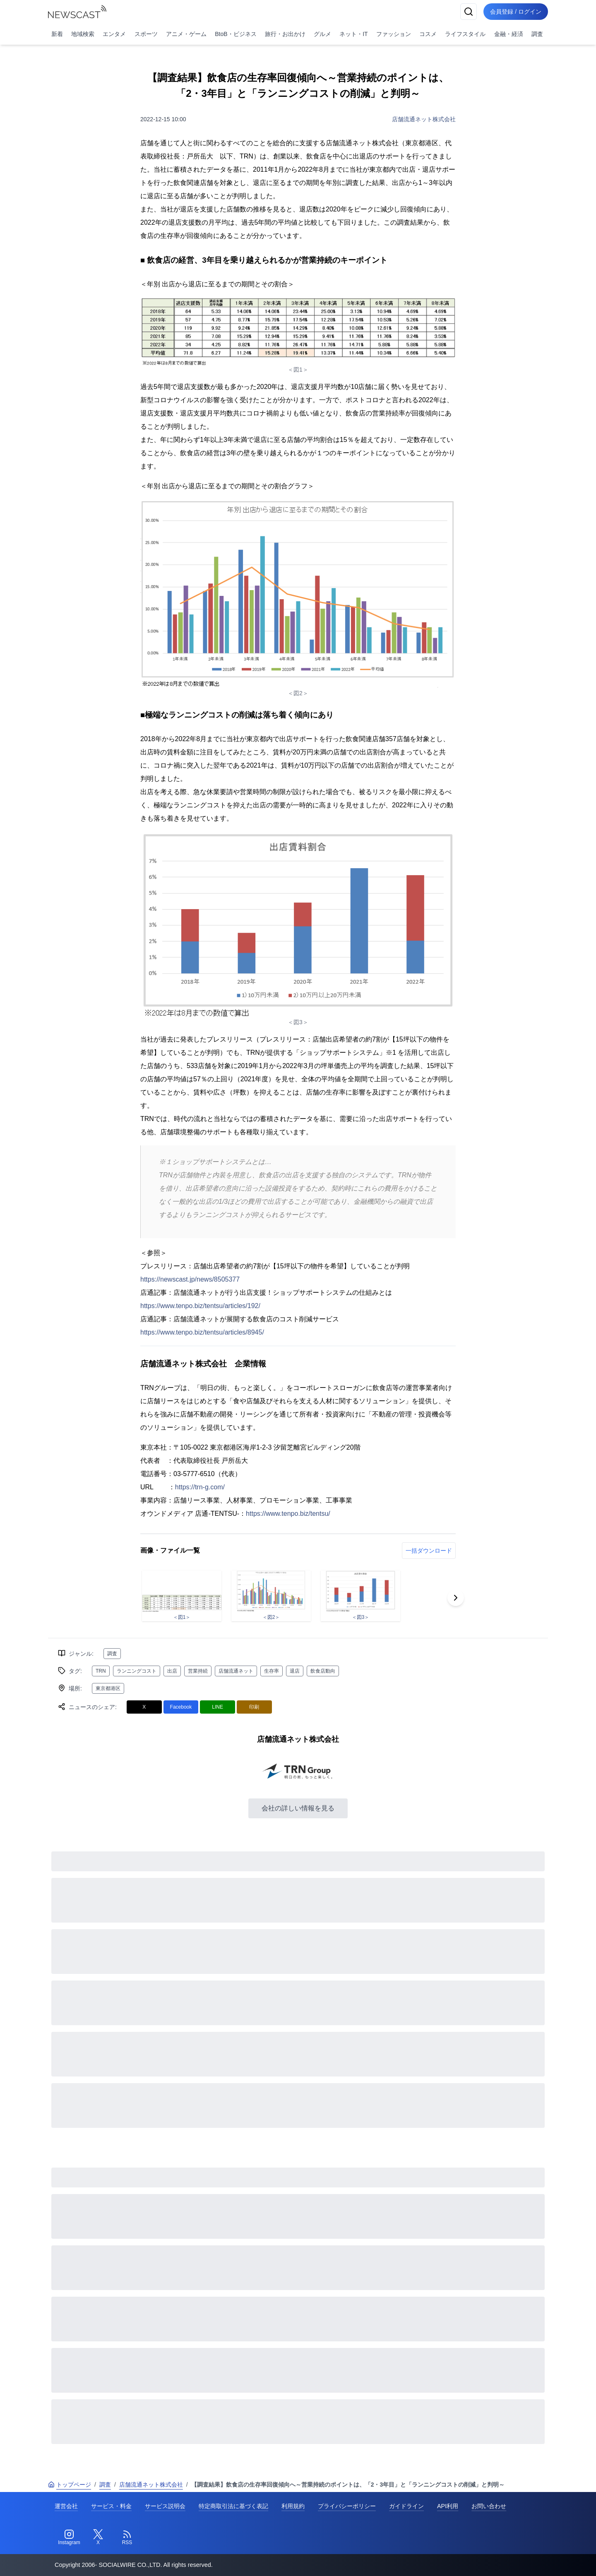 The width and height of the screenshot is (596, 2576). I want to click on スポーツ, so click(146, 34).